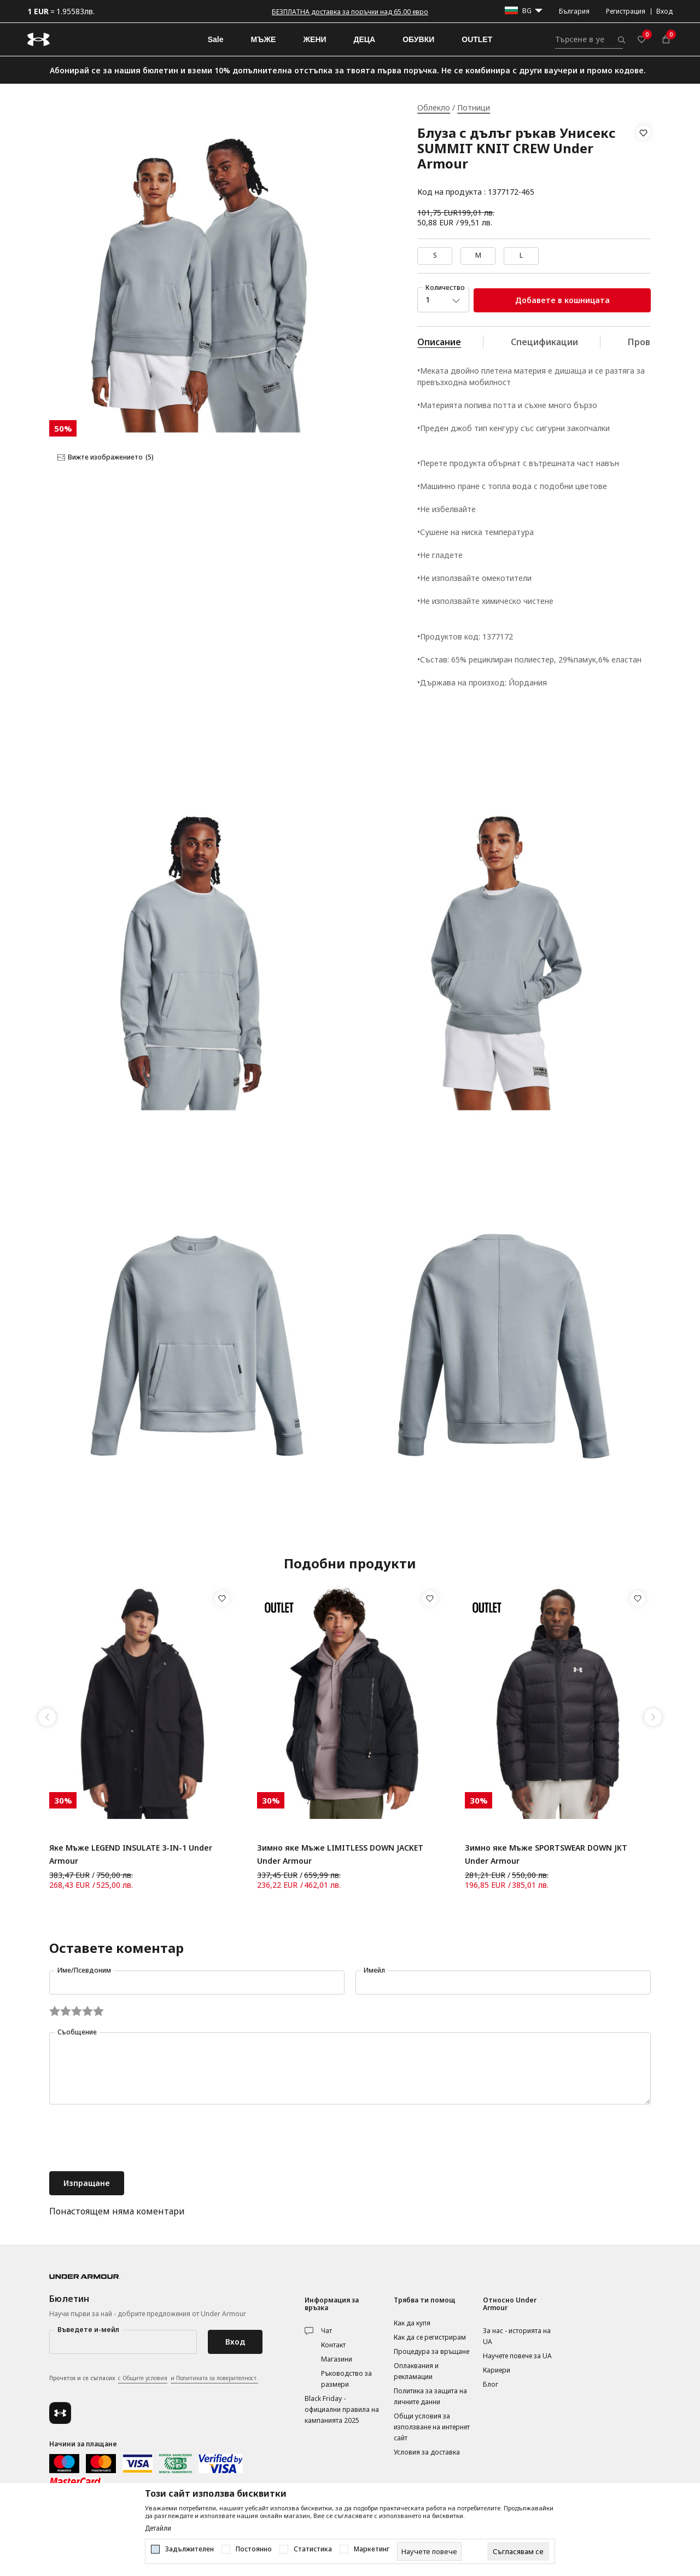  I want to click on Контакт, so click(333, 2345).